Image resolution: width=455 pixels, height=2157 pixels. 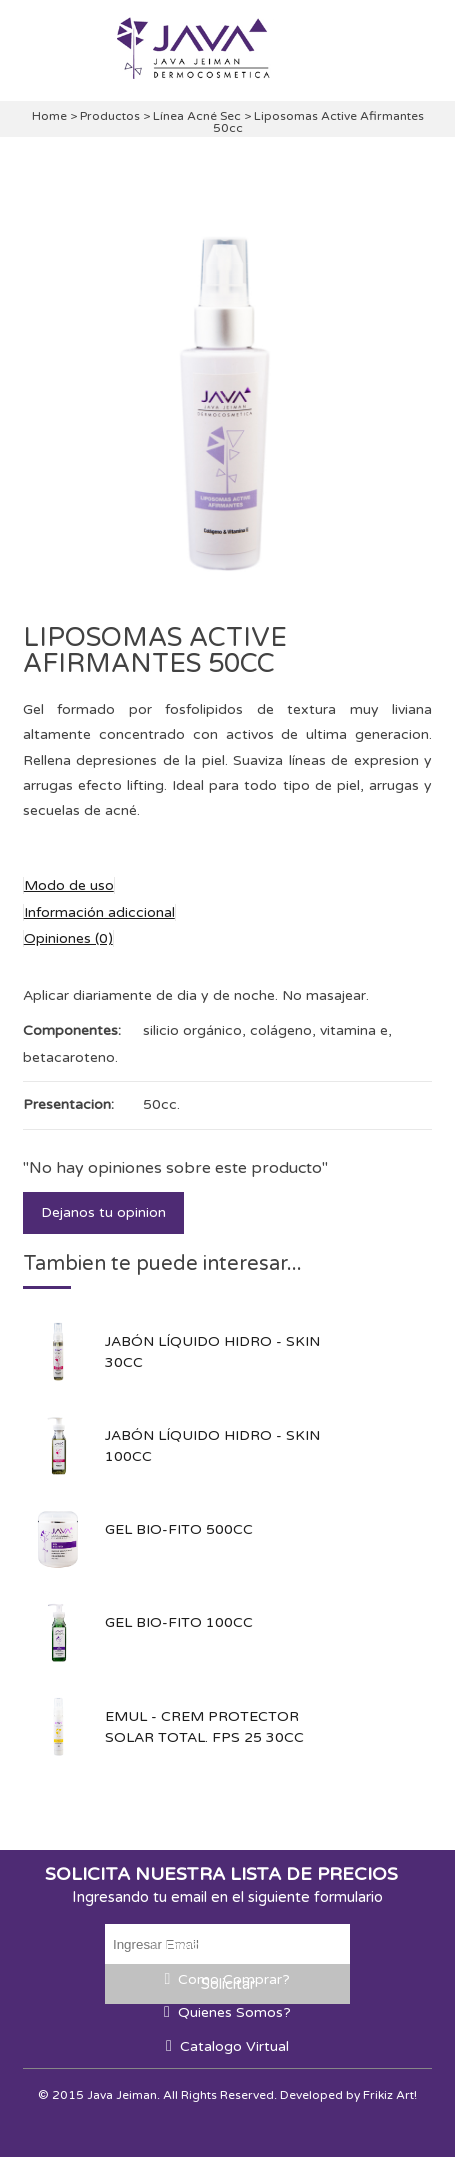 What do you see at coordinates (234, 2012) in the screenshot?
I see `Quienes Somos?` at bounding box center [234, 2012].